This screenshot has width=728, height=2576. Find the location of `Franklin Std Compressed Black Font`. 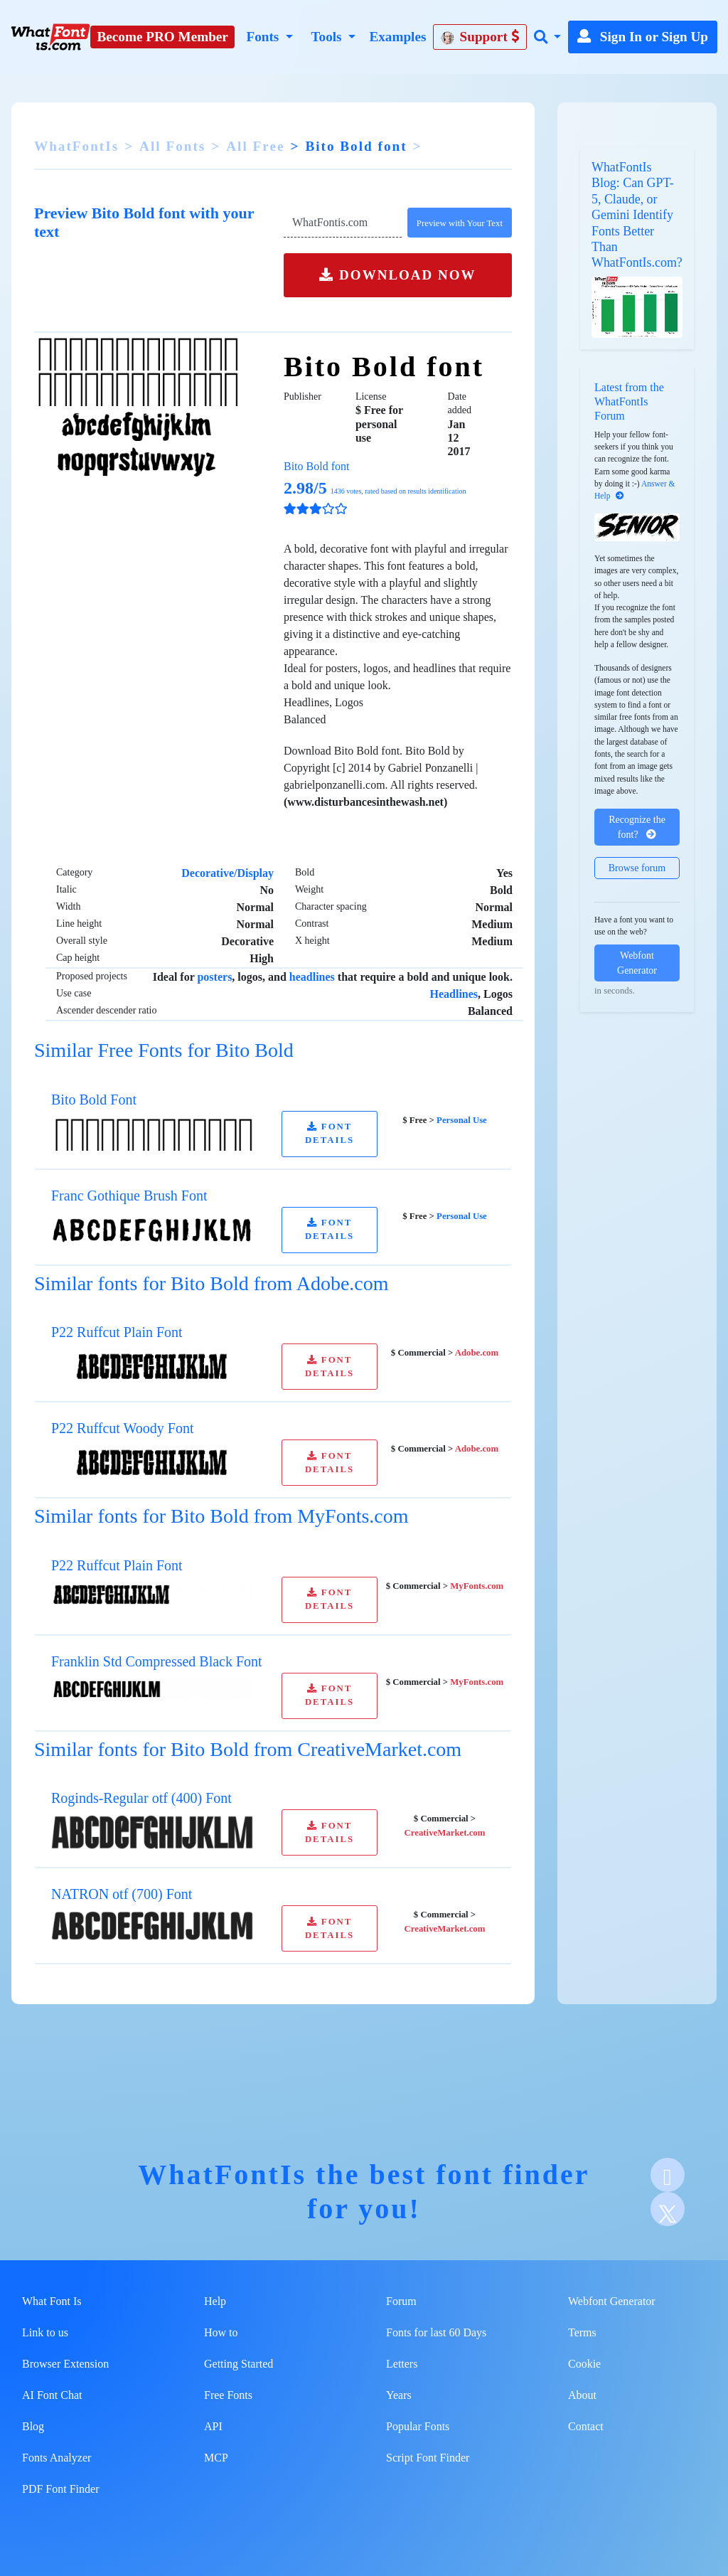

Franklin Std Compressed Black Font is located at coordinates (156, 1661).